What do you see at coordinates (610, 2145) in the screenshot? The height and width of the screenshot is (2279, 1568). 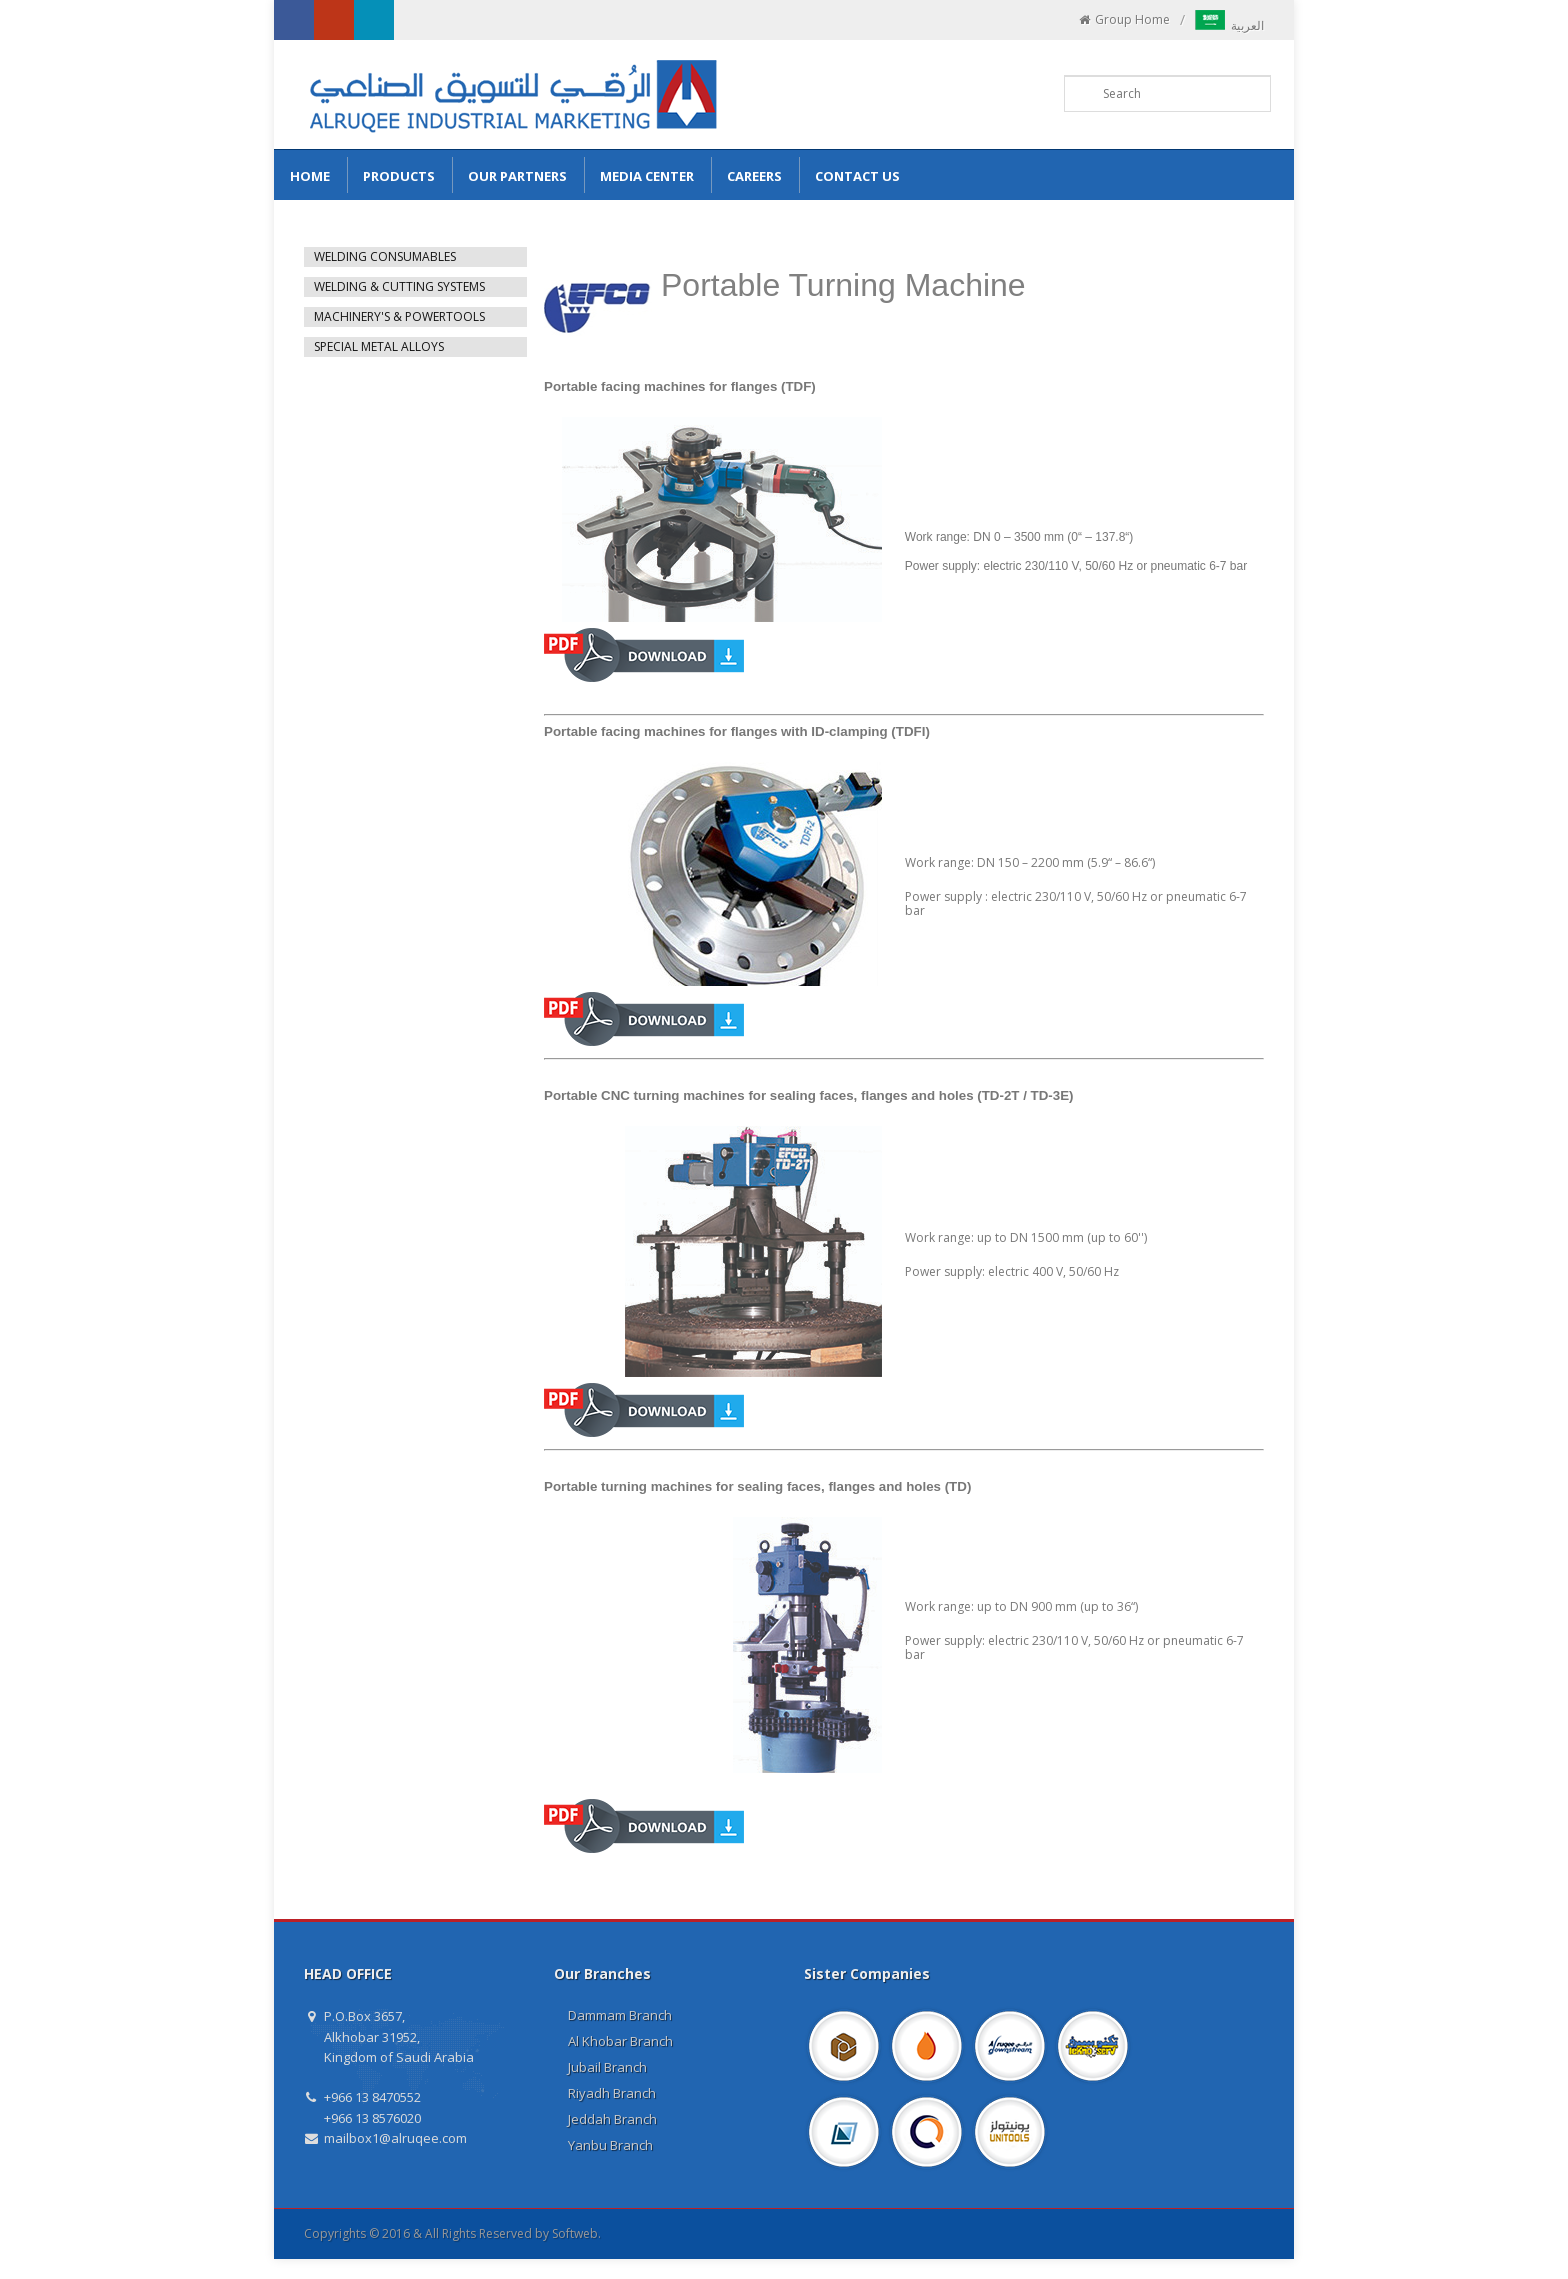 I see `Yanbu Branch` at bounding box center [610, 2145].